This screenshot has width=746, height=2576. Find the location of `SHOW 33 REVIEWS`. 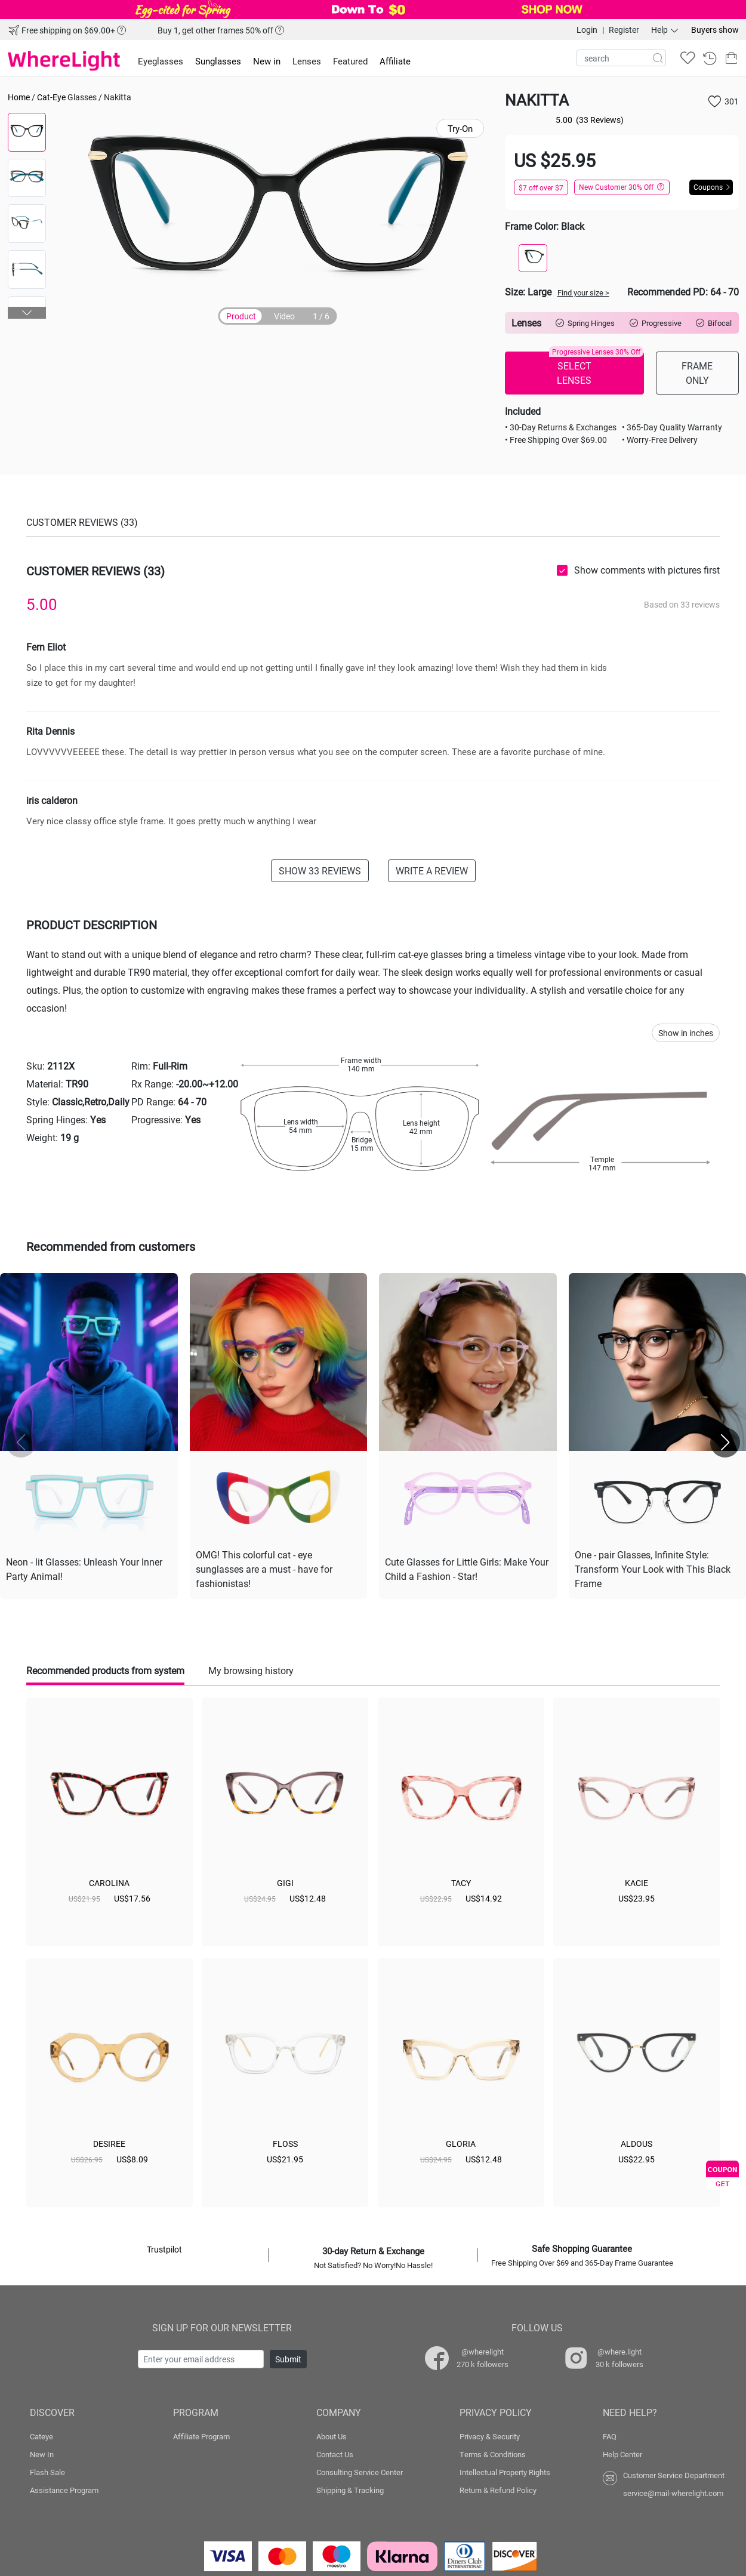

SHOW 33 REVIEWS is located at coordinates (320, 870).